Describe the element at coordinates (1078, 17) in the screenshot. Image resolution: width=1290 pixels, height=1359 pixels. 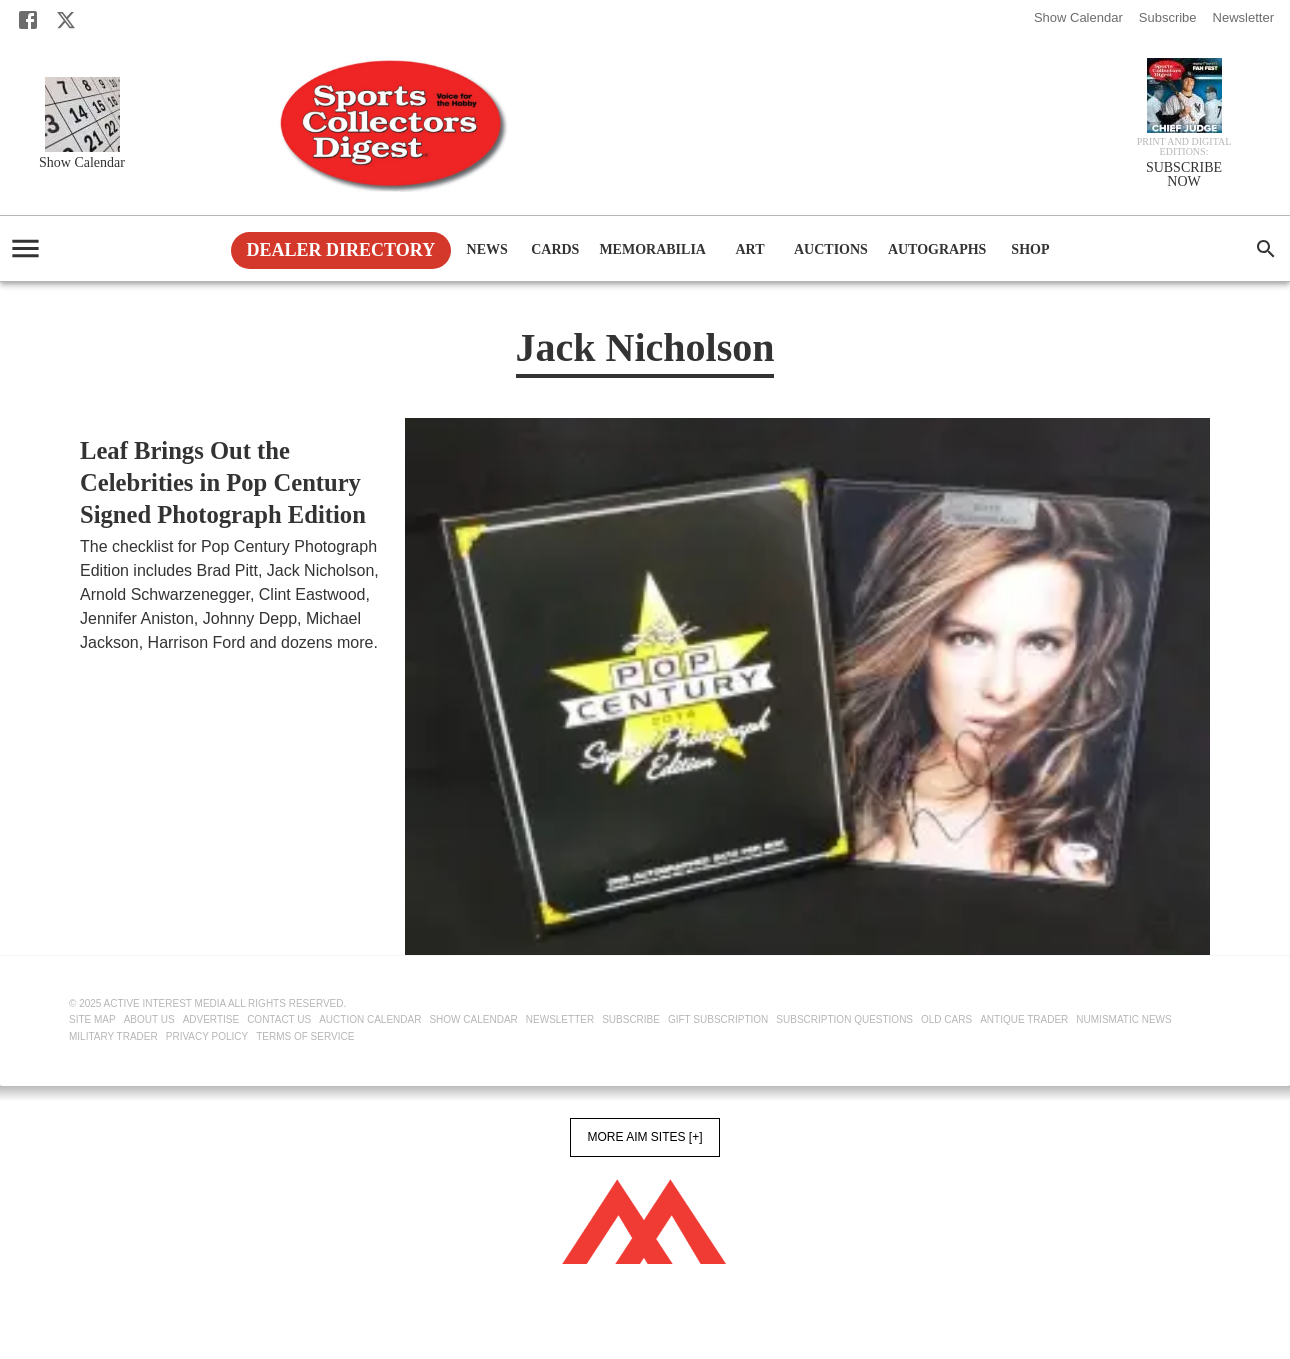
I see `Show Calendar` at that location.